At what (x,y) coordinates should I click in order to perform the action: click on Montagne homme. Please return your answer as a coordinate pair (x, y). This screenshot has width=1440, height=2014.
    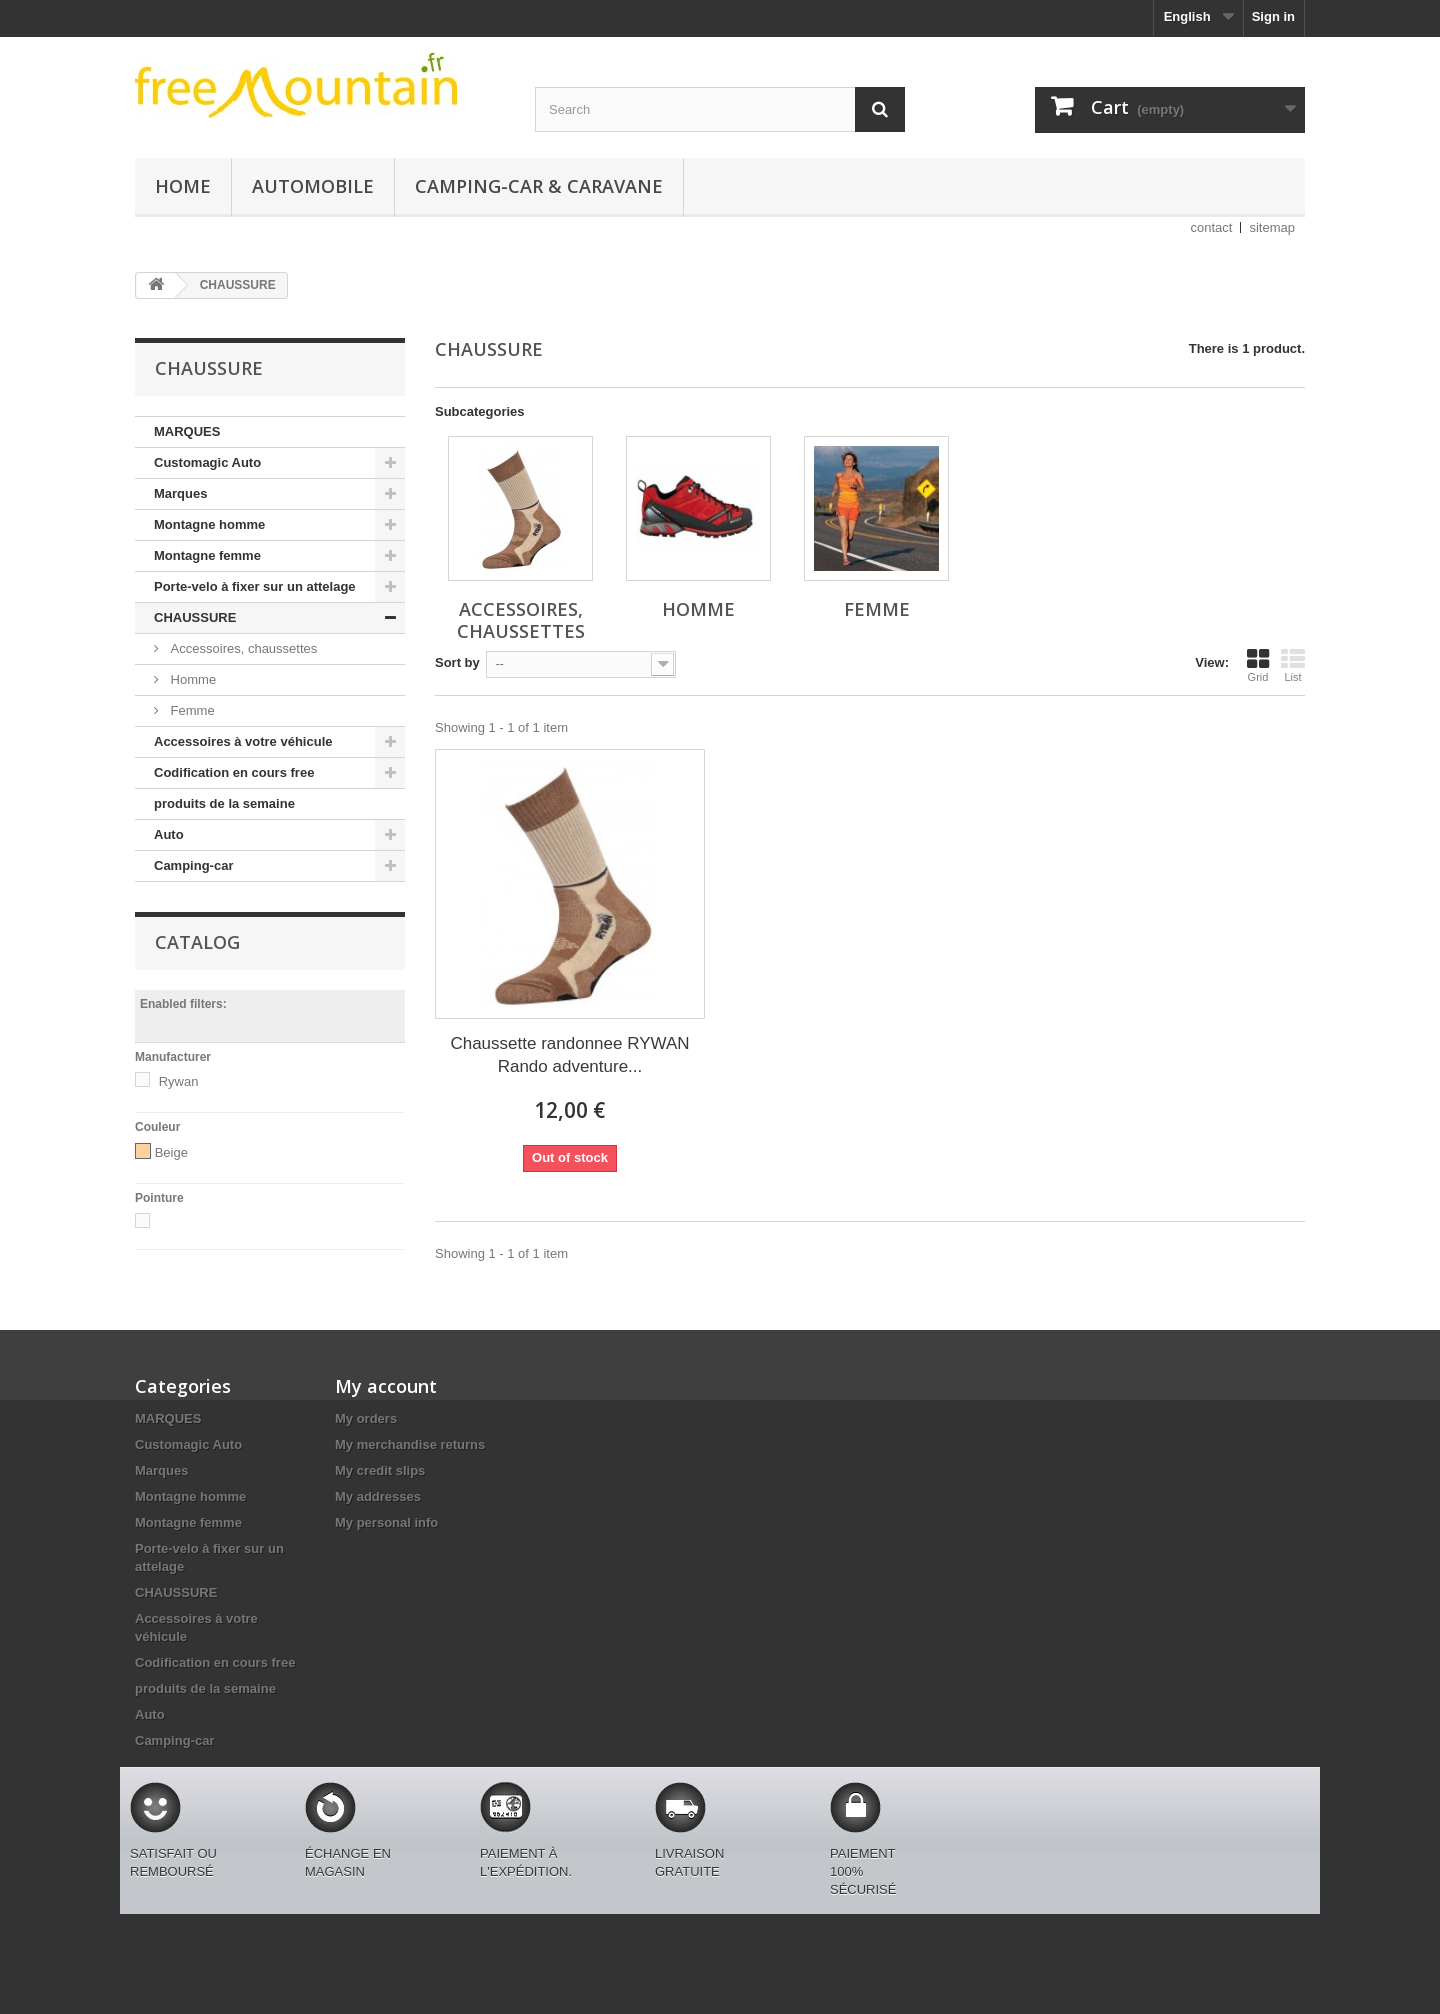
    Looking at the image, I should click on (209, 524).